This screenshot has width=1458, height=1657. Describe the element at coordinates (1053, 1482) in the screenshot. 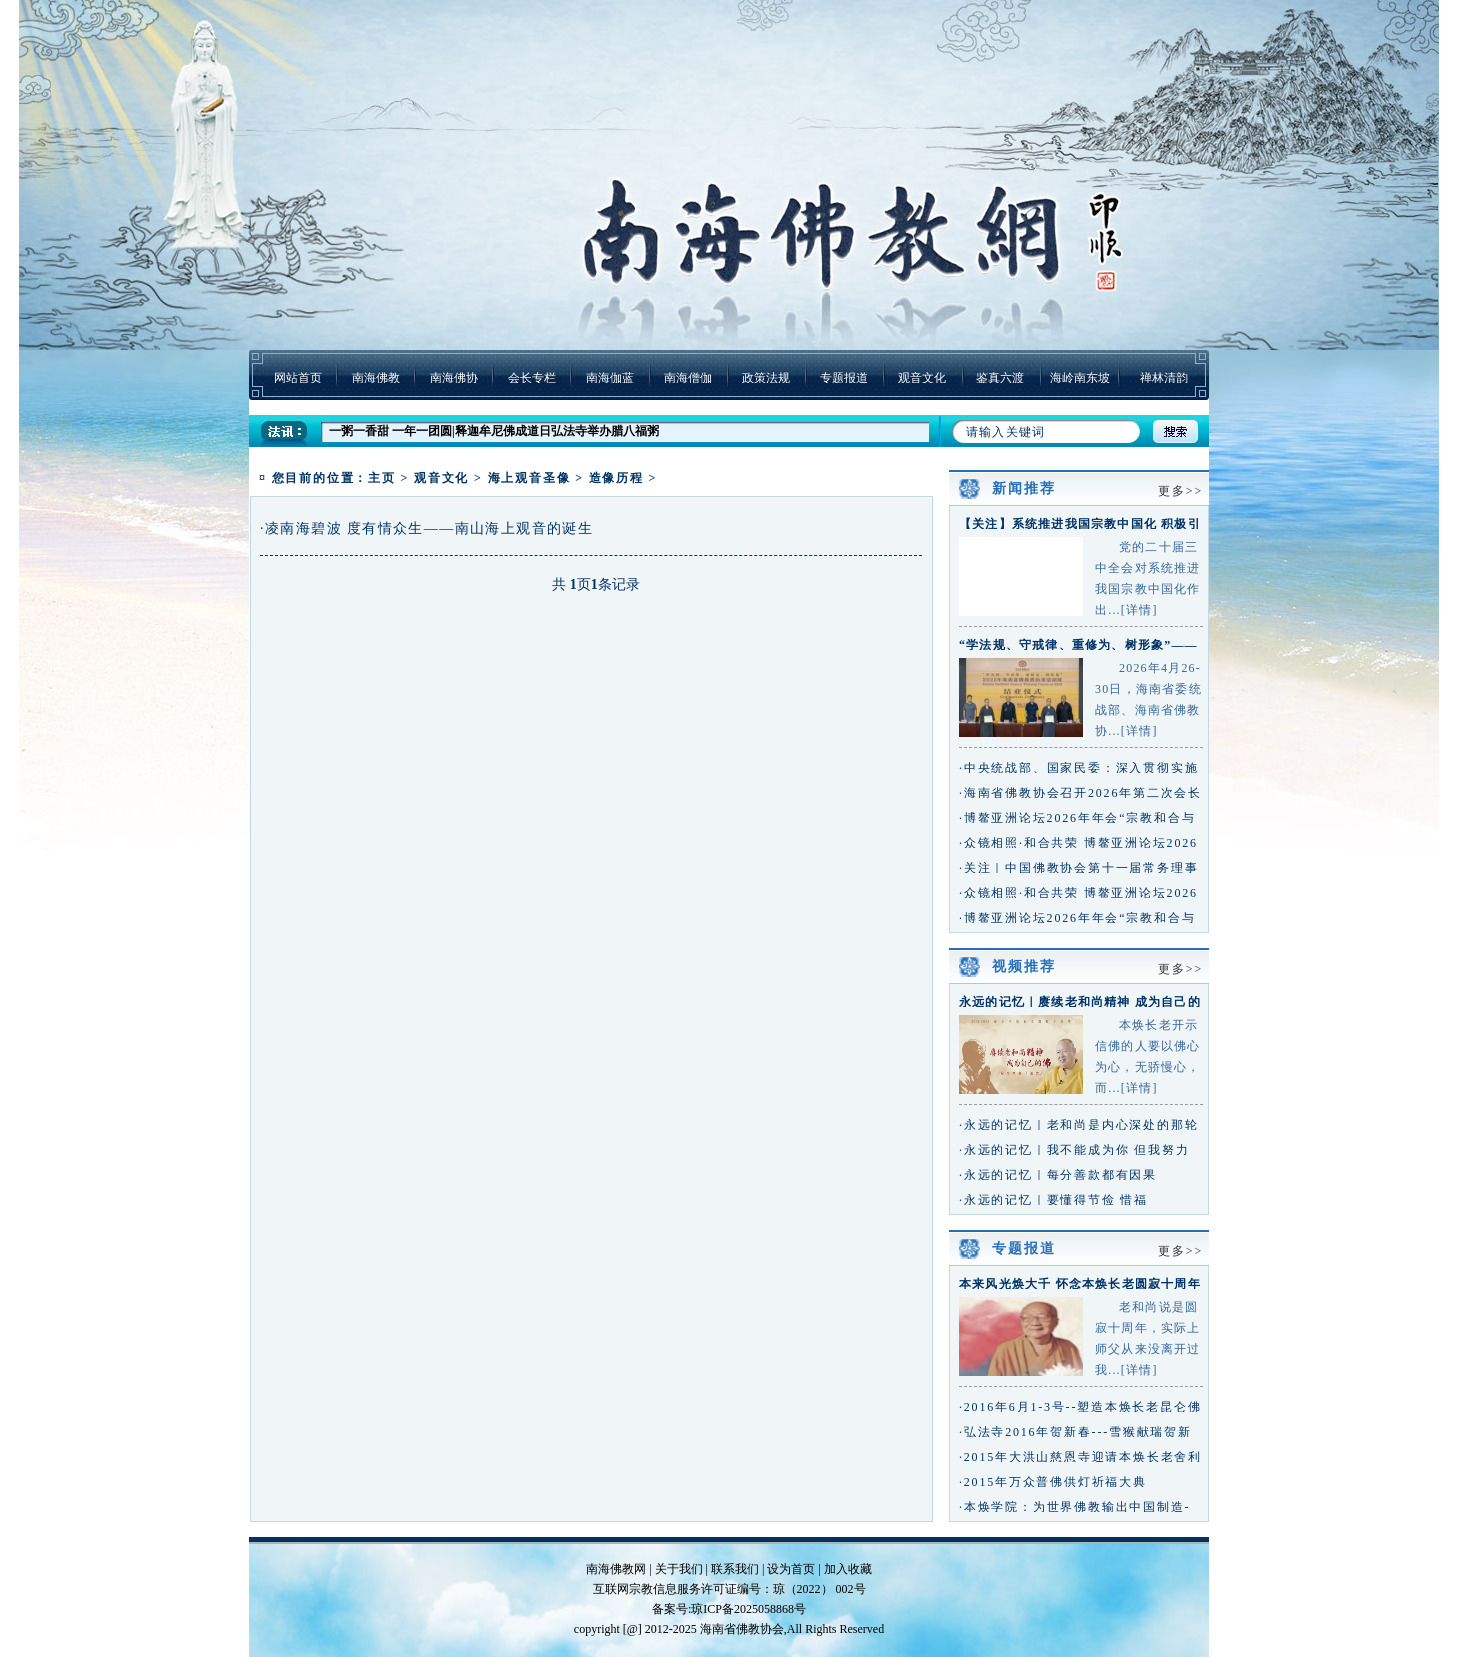

I see `·2015年万众普佛供灯祈福大典` at that location.